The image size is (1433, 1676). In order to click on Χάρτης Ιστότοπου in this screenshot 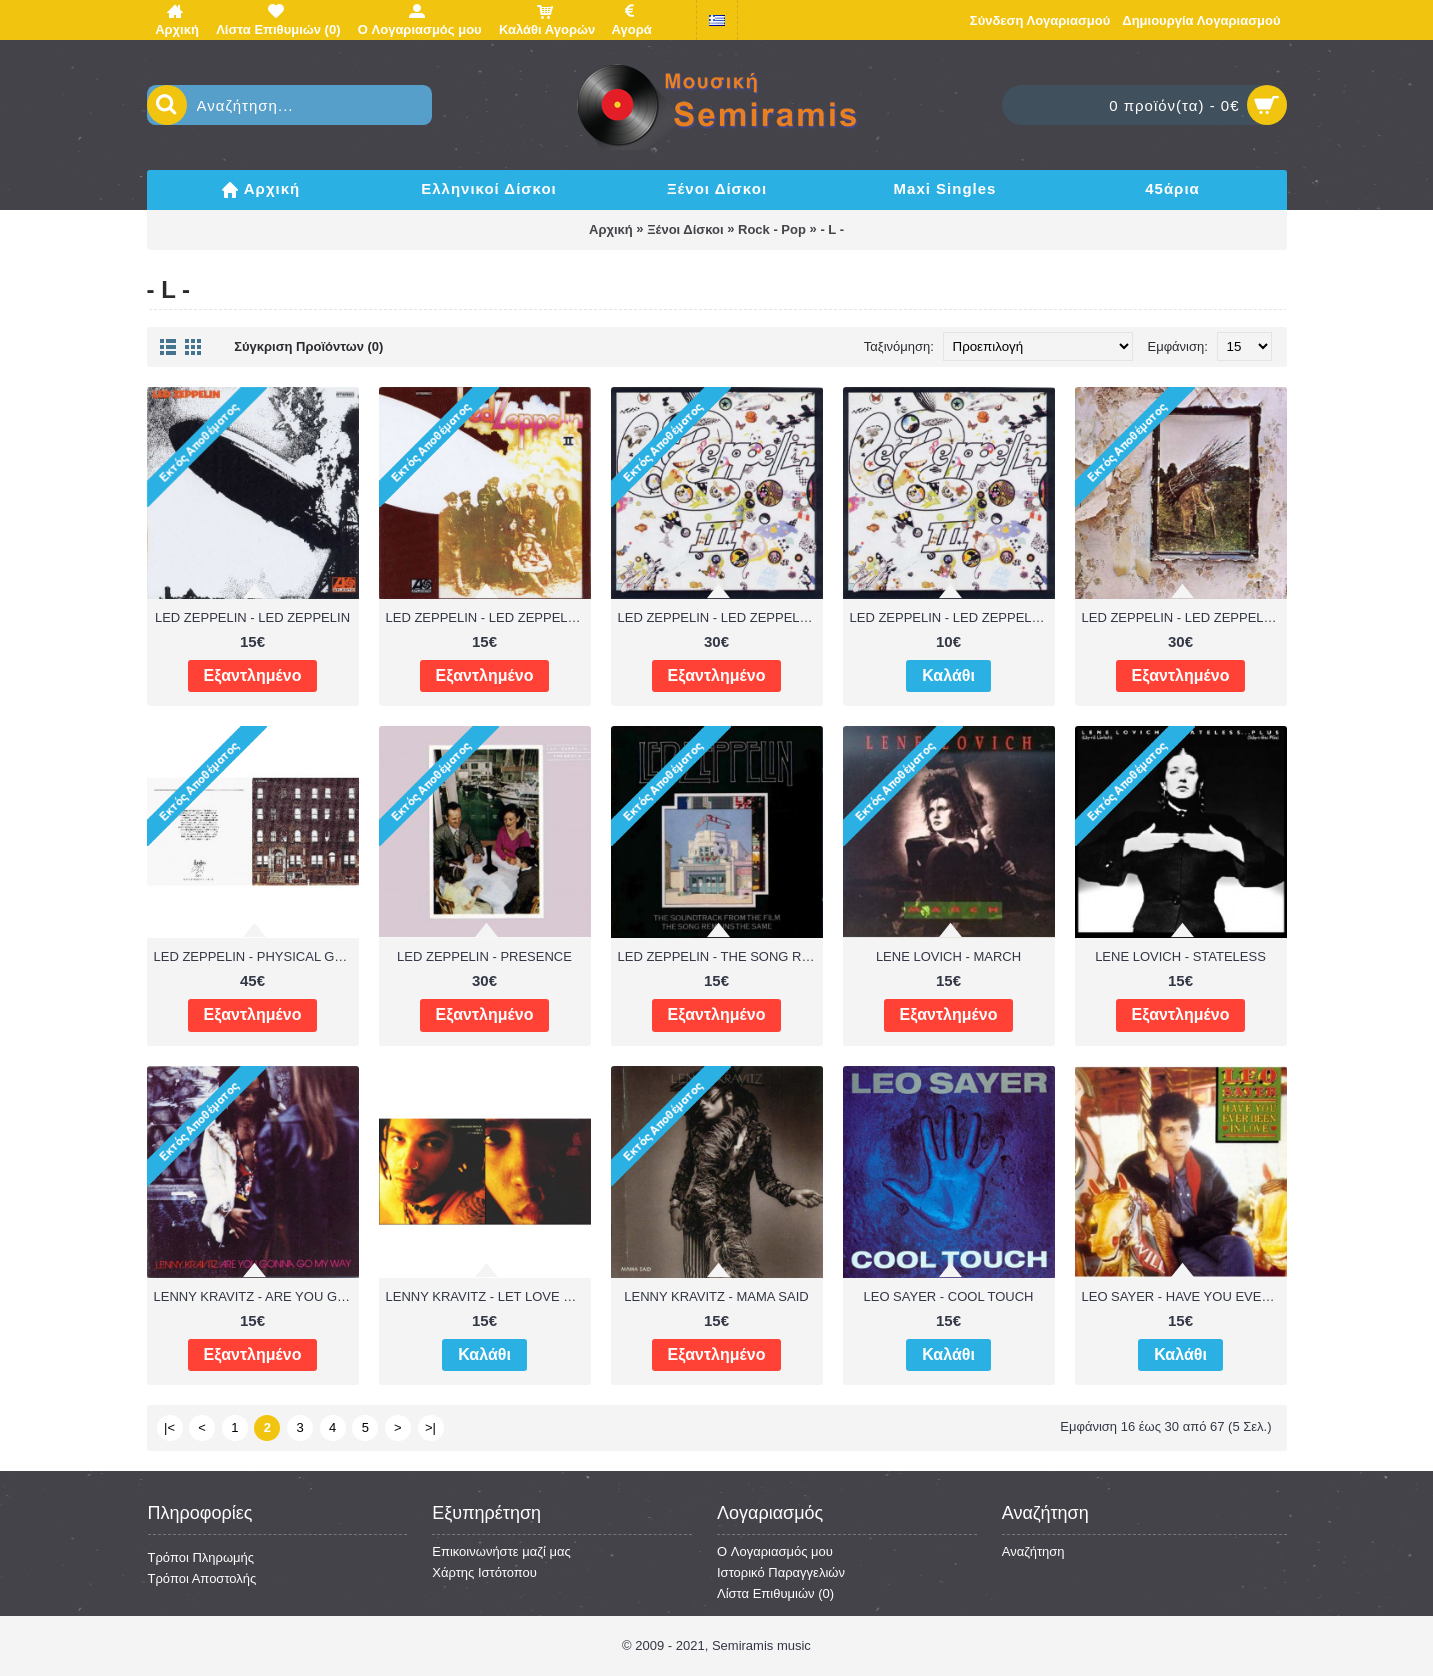, I will do `click(484, 1572)`.